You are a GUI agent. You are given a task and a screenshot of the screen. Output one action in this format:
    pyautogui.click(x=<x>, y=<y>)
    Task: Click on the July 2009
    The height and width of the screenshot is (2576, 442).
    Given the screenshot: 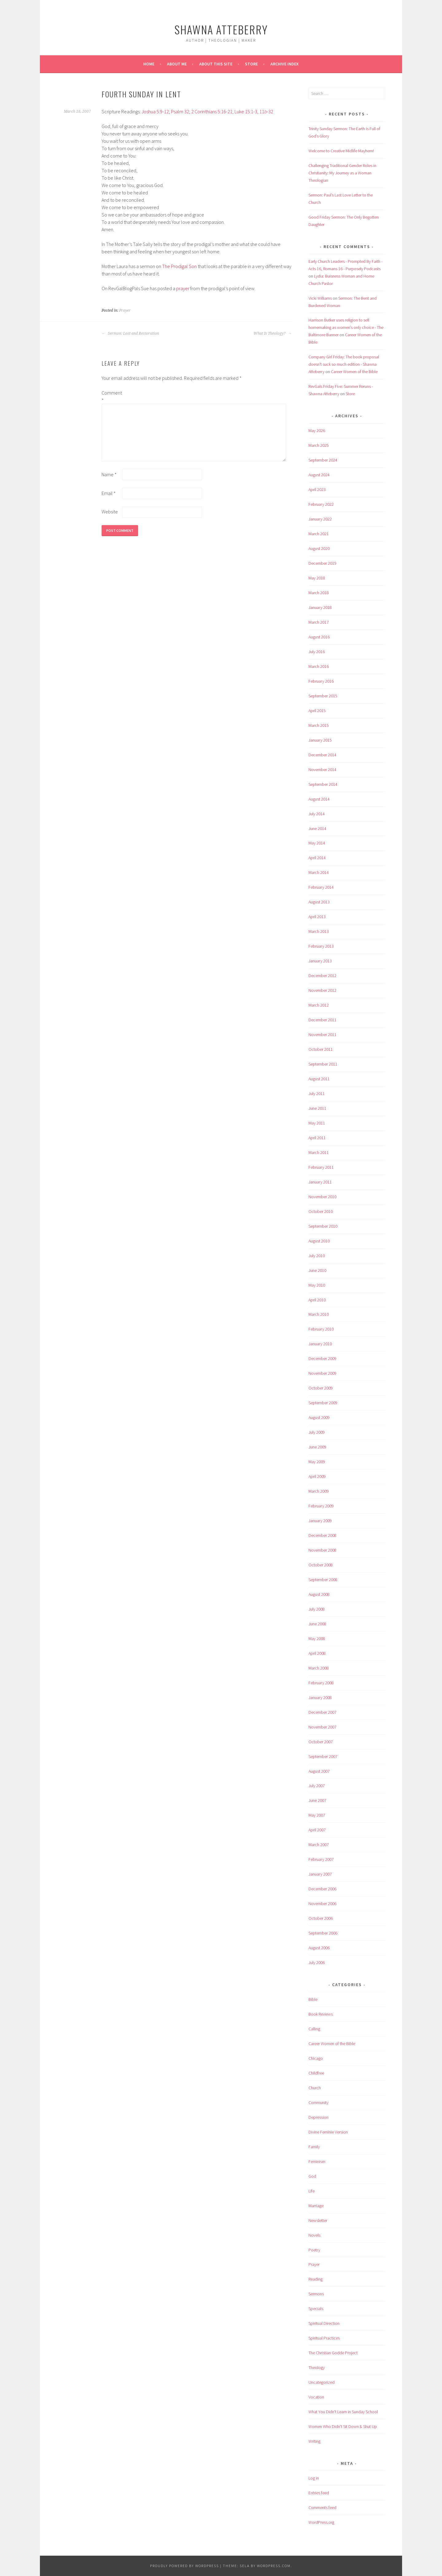 What is the action you would take?
    pyautogui.click(x=316, y=1432)
    